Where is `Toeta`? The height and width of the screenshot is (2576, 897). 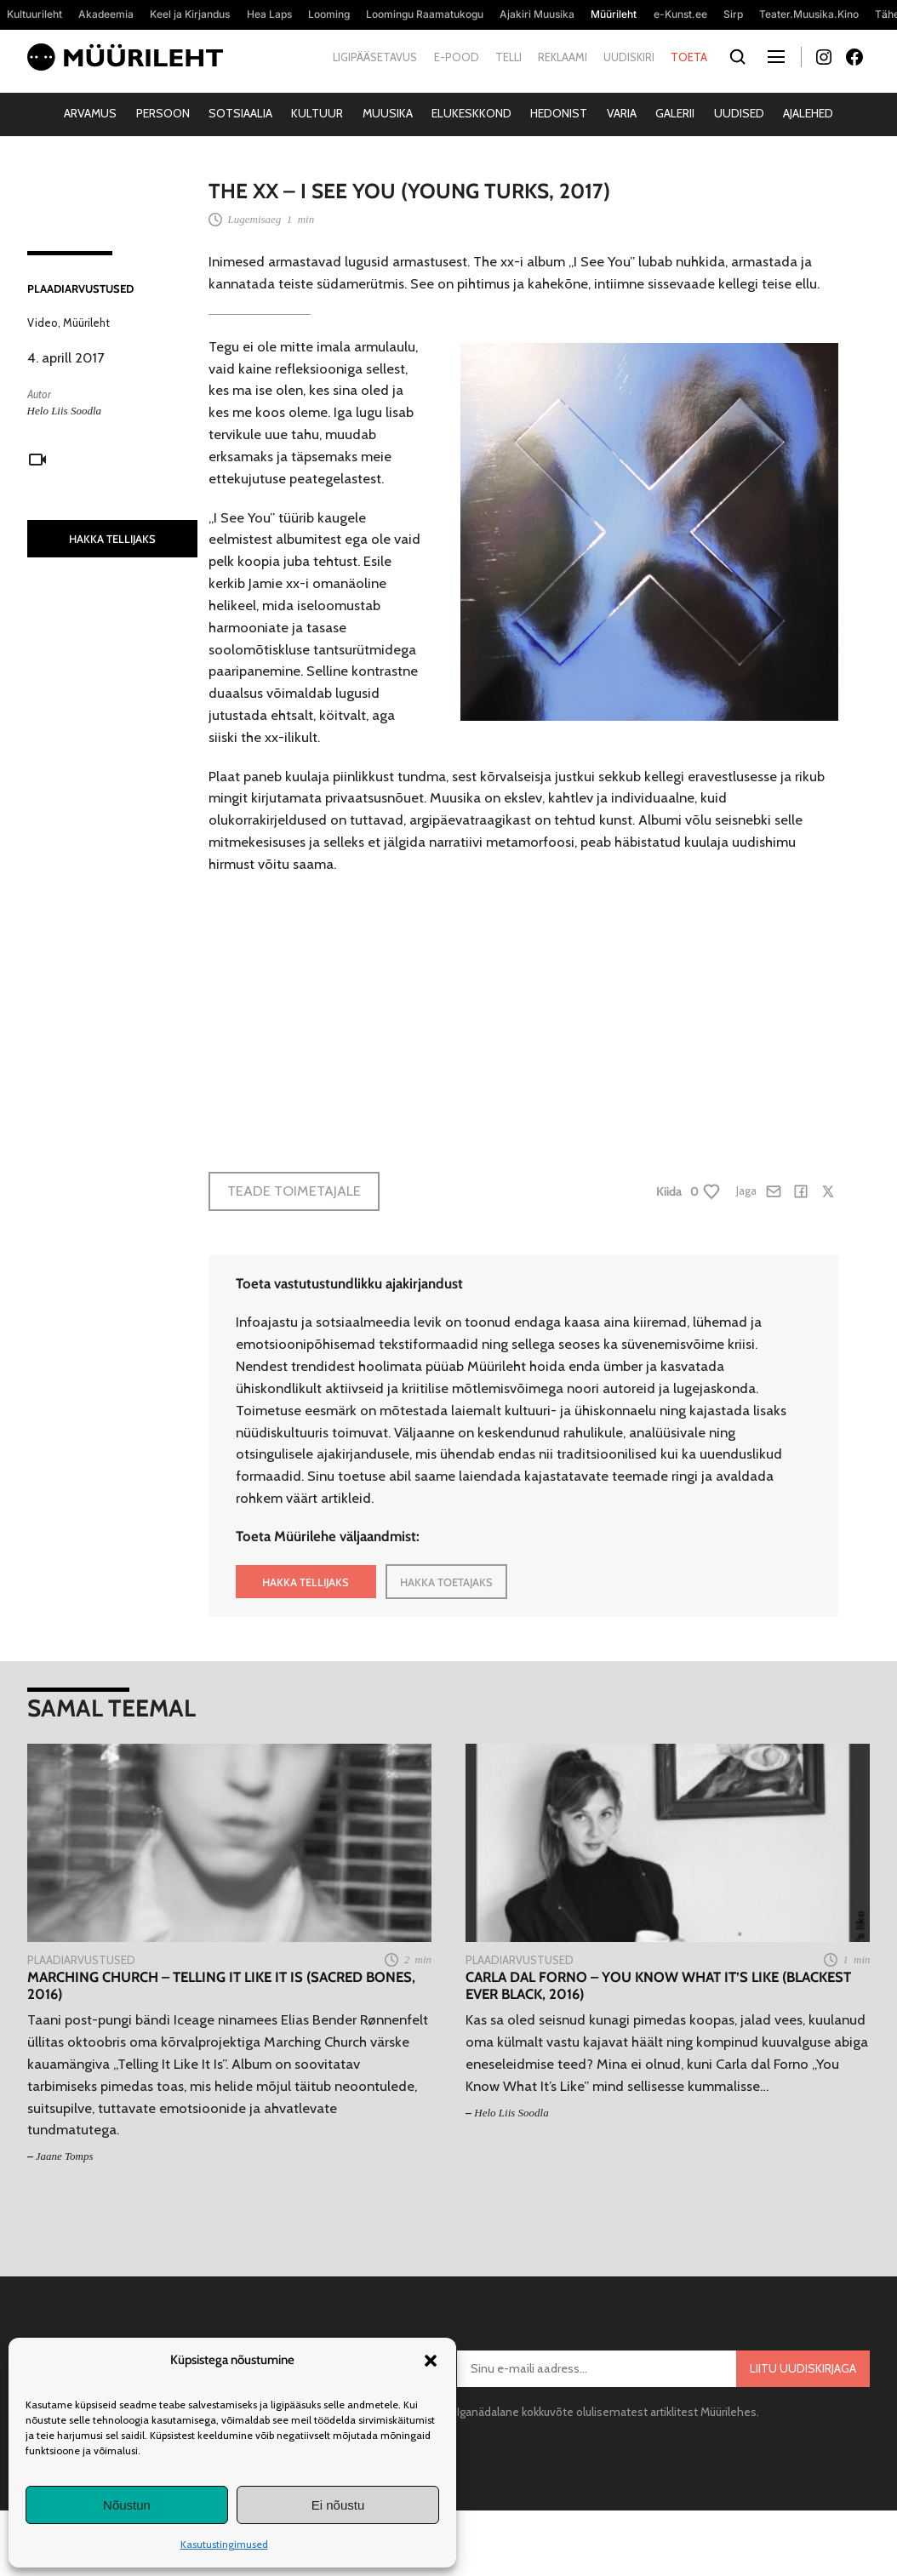 Toeta is located at coordinates (689, 57).